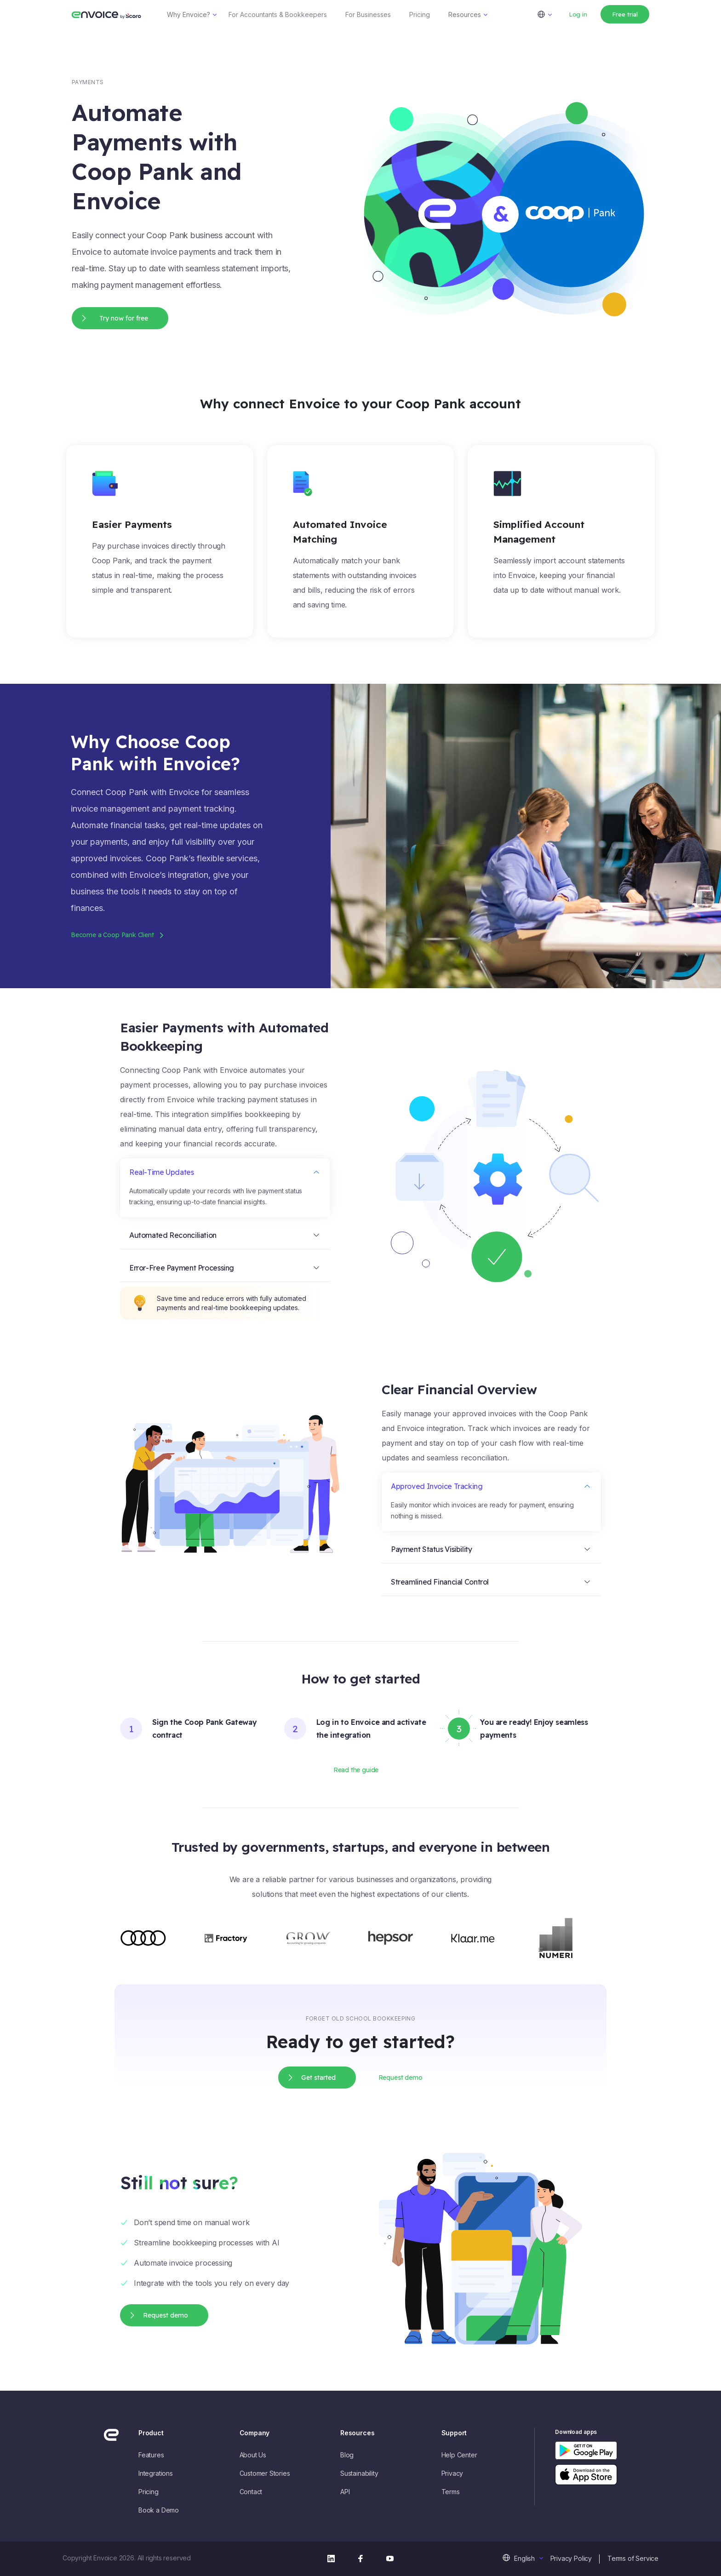 The width and height of the screenshot is (721, 2576). What do you see at coordinates (253, 2455) in the screenshot?
I see `About Us` at bounding box center [253, 2455].